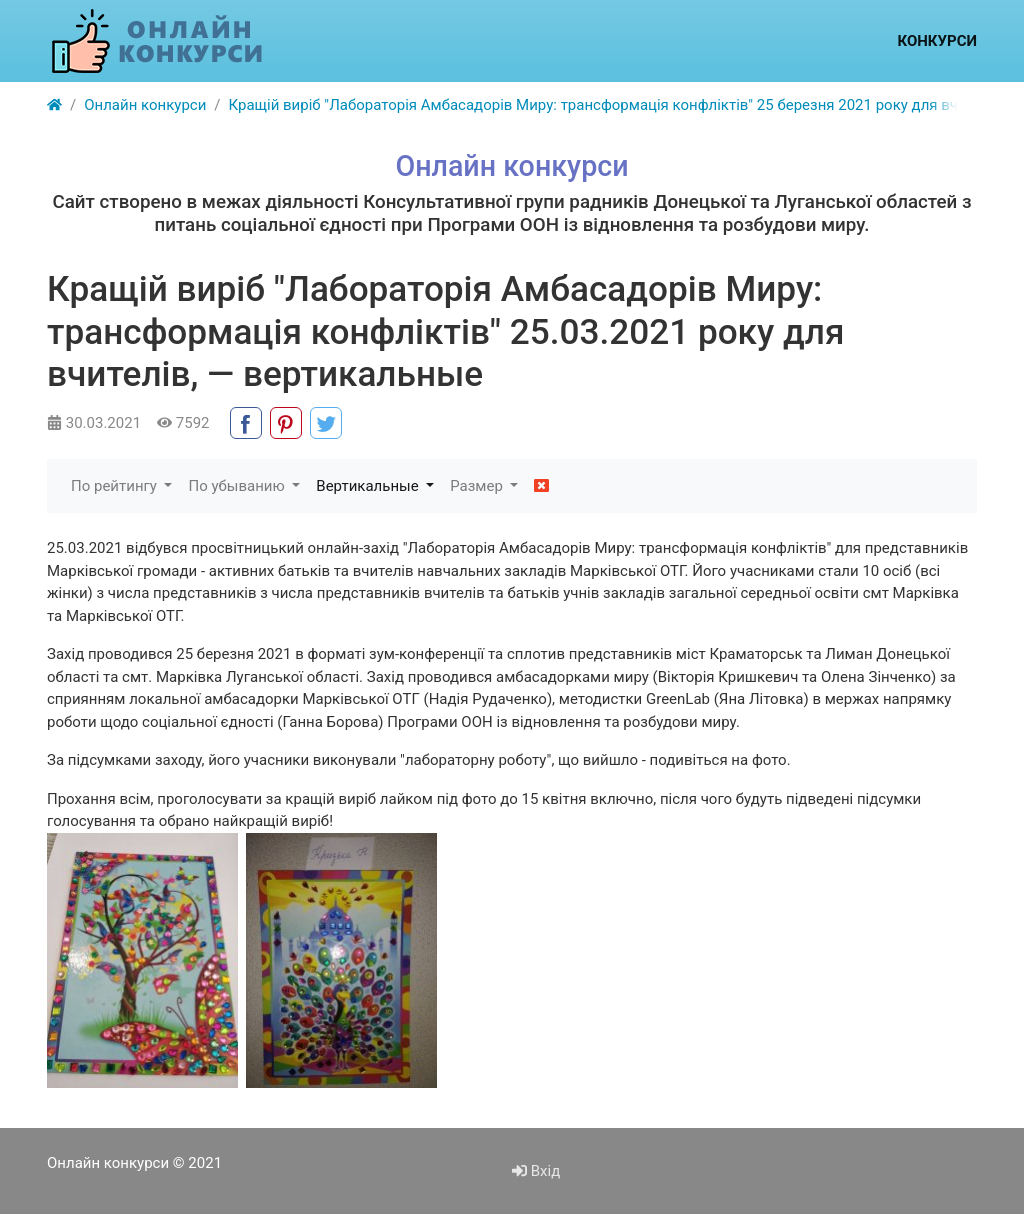 This screenshot has width=1024, height=1214. Describe the element at coordinates (116, 486) in the screenshot. I see `По рейтингу [button]` at that location.